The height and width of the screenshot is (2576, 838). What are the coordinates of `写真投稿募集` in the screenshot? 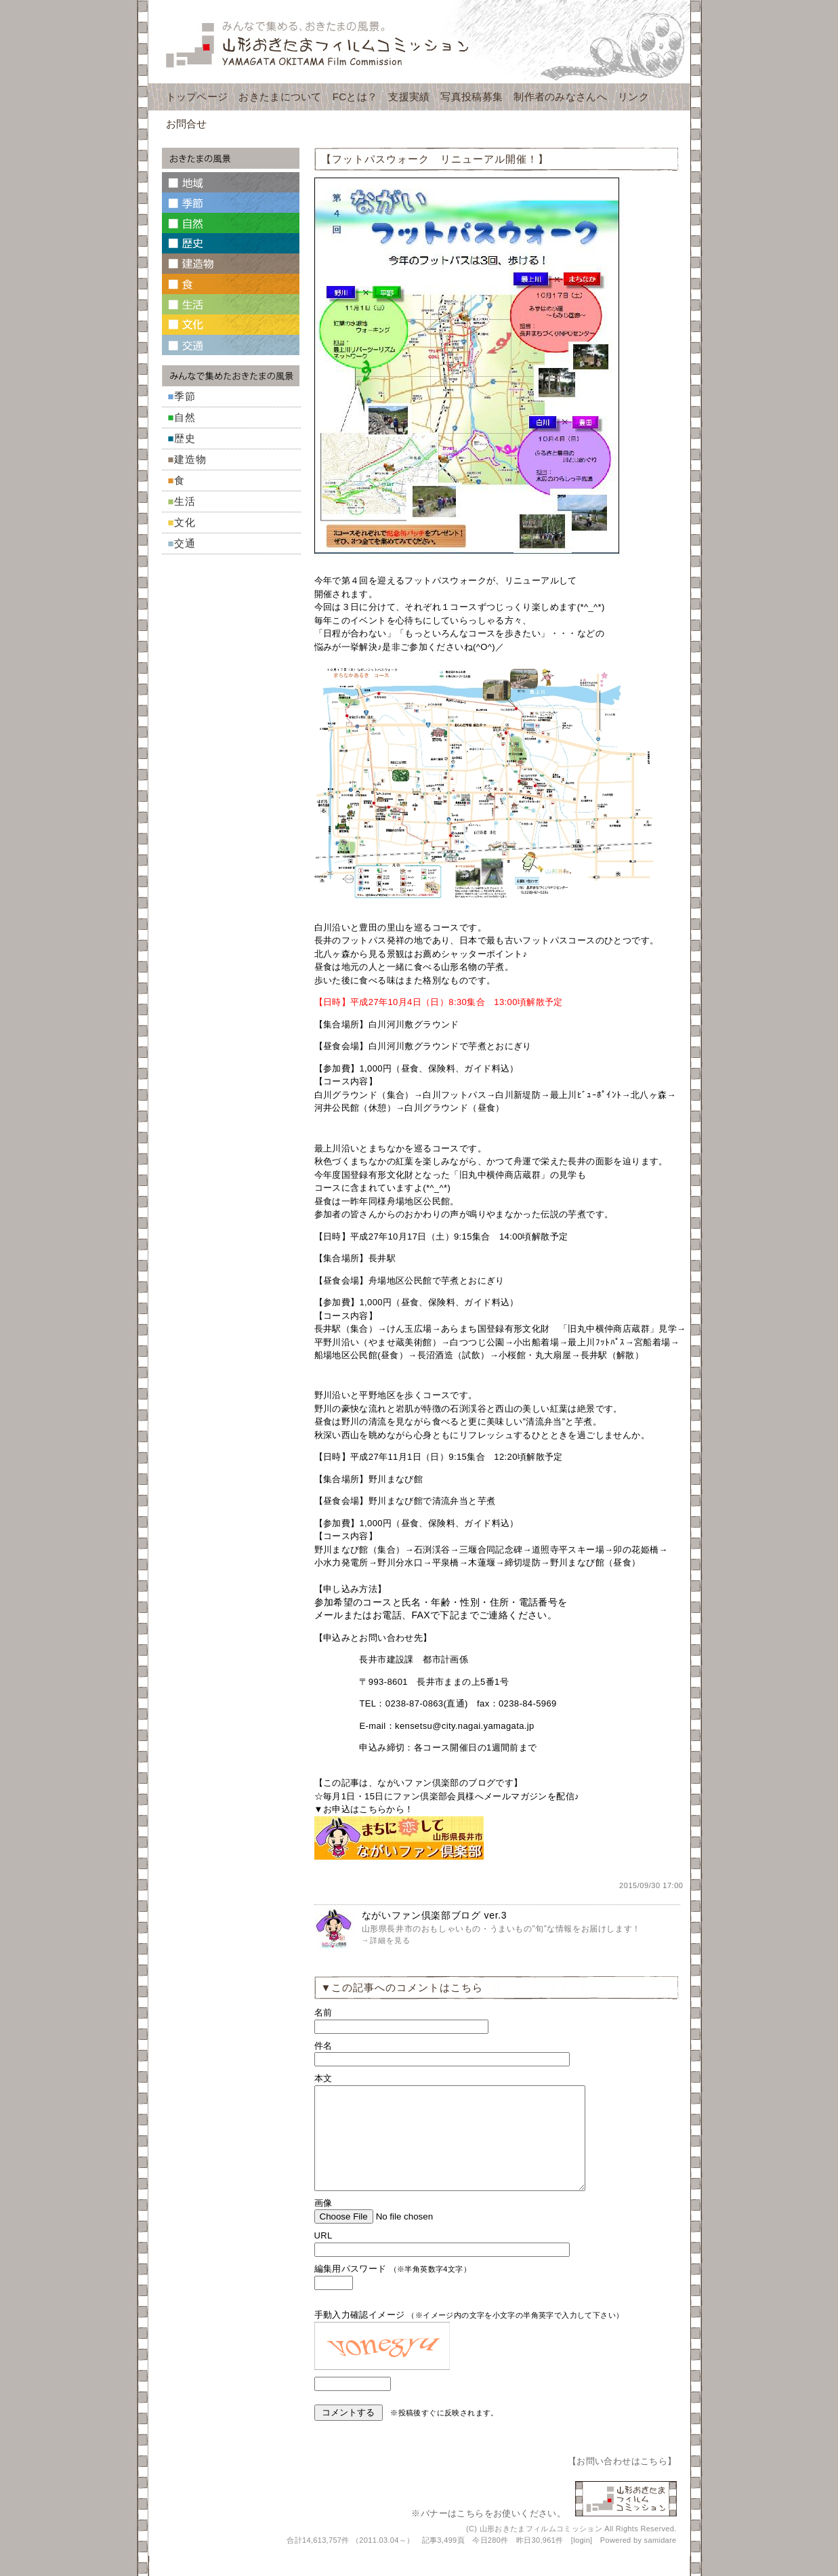 It's located at (471, 96).